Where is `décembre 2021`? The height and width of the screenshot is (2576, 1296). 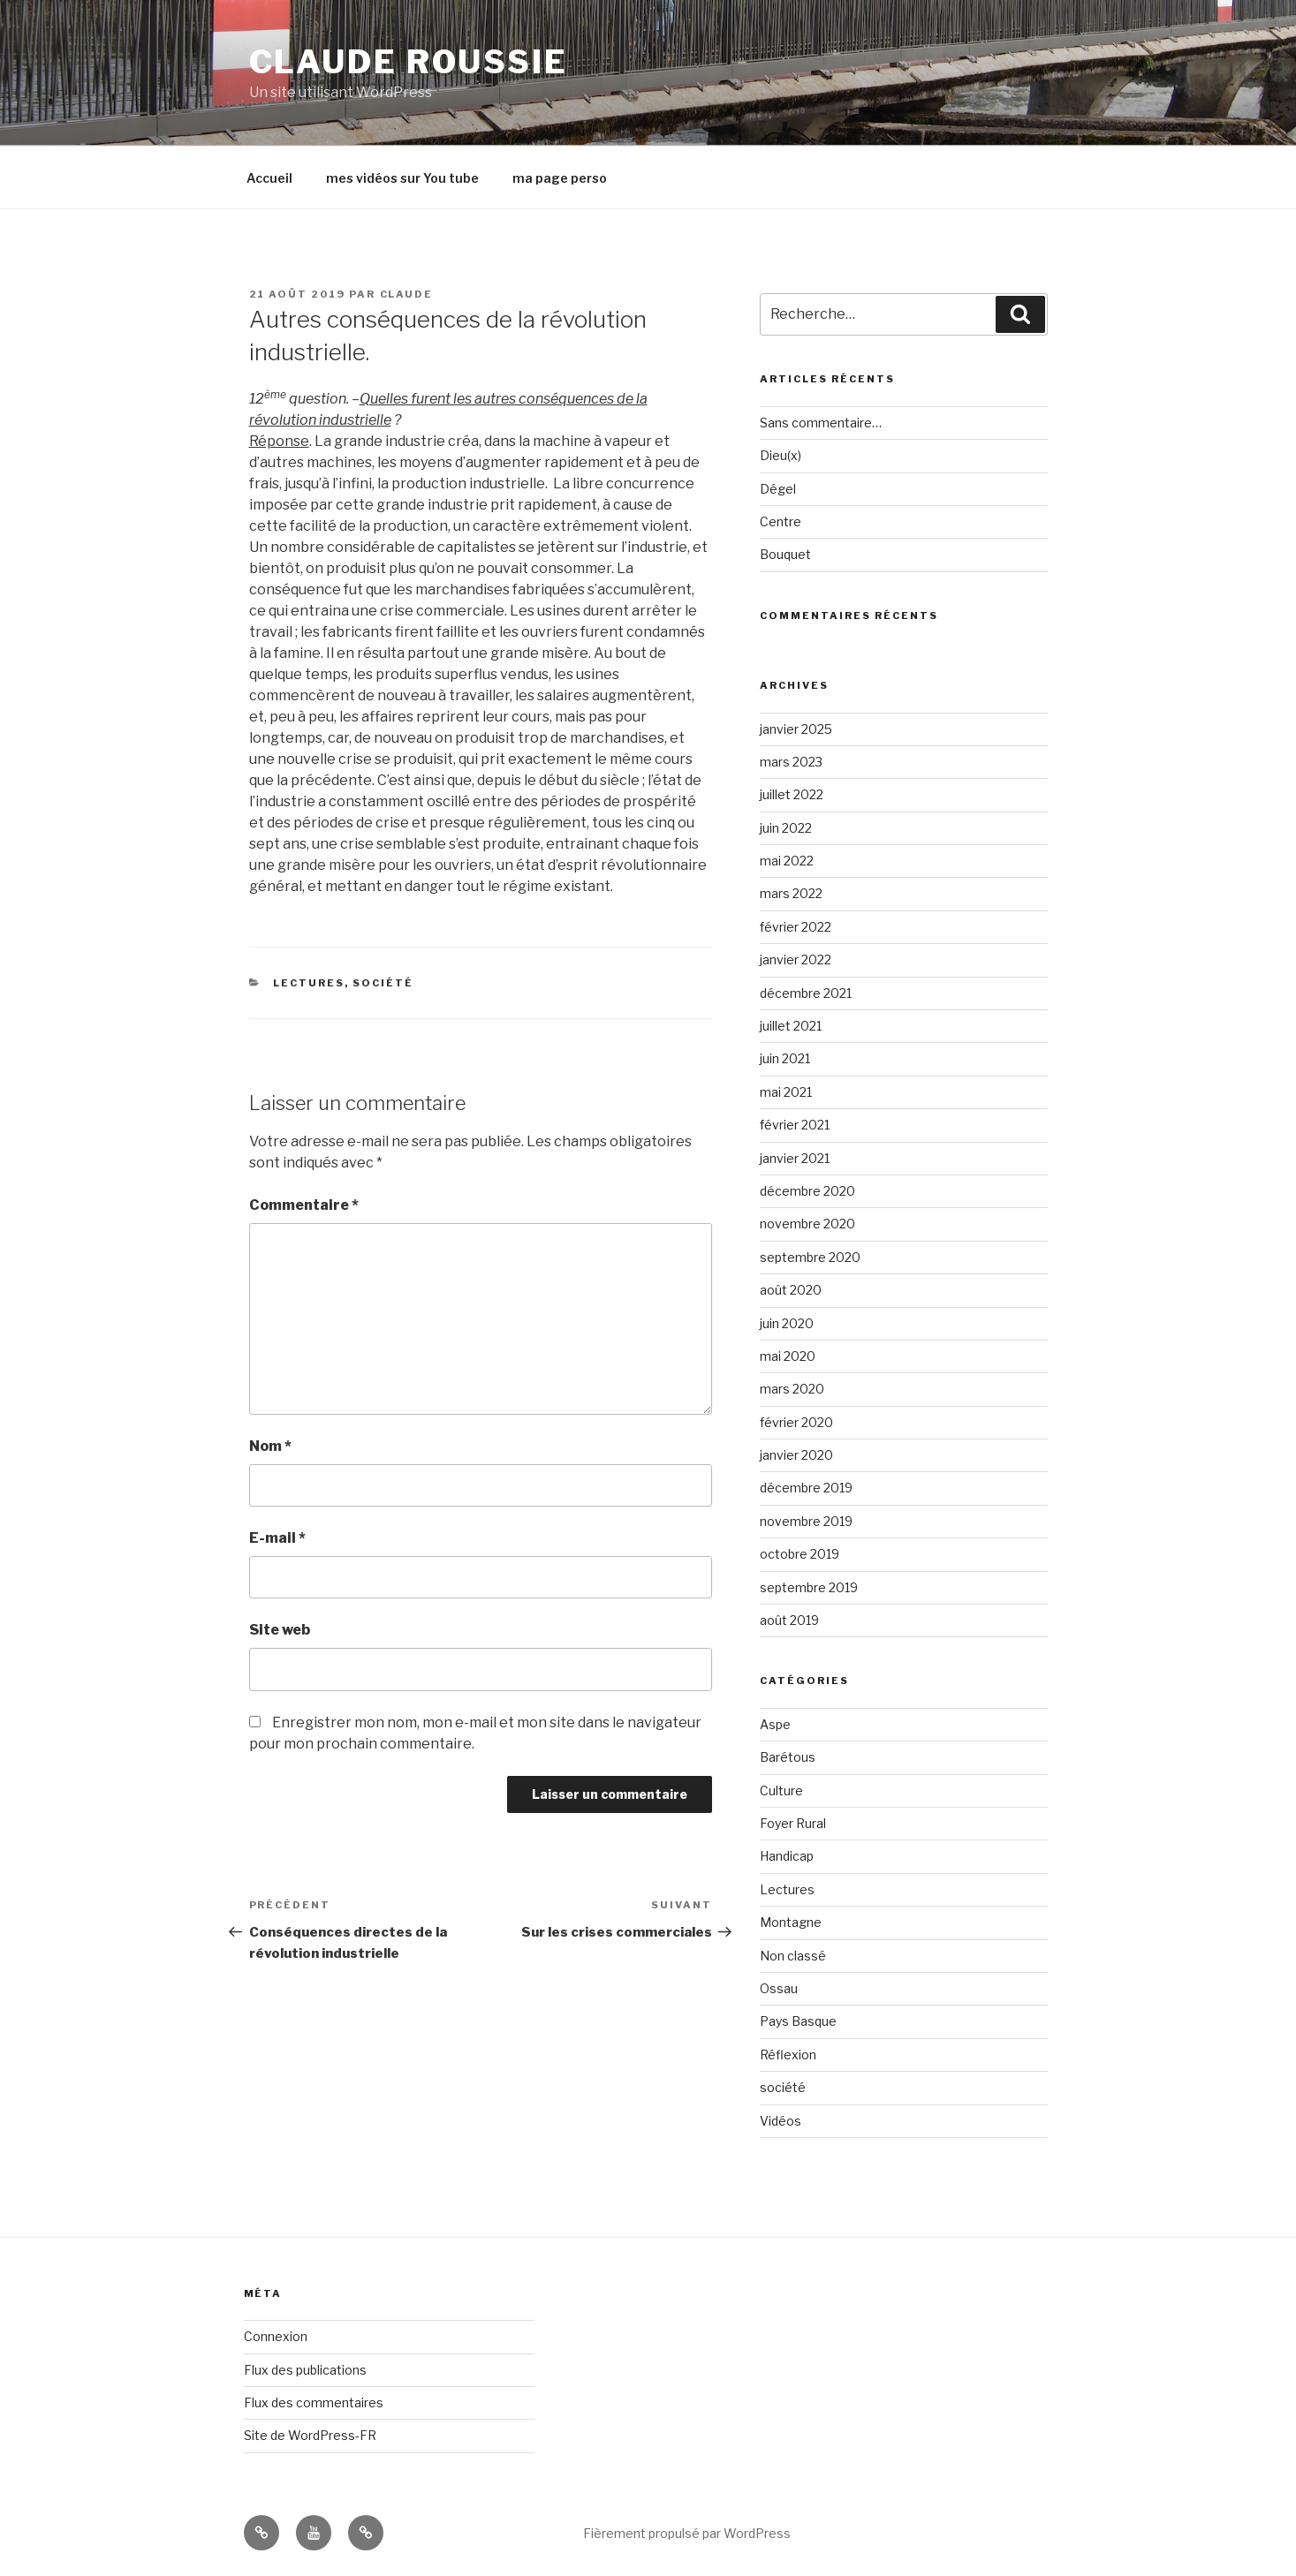
décembre 2021 is located at coordinates (806, 993).